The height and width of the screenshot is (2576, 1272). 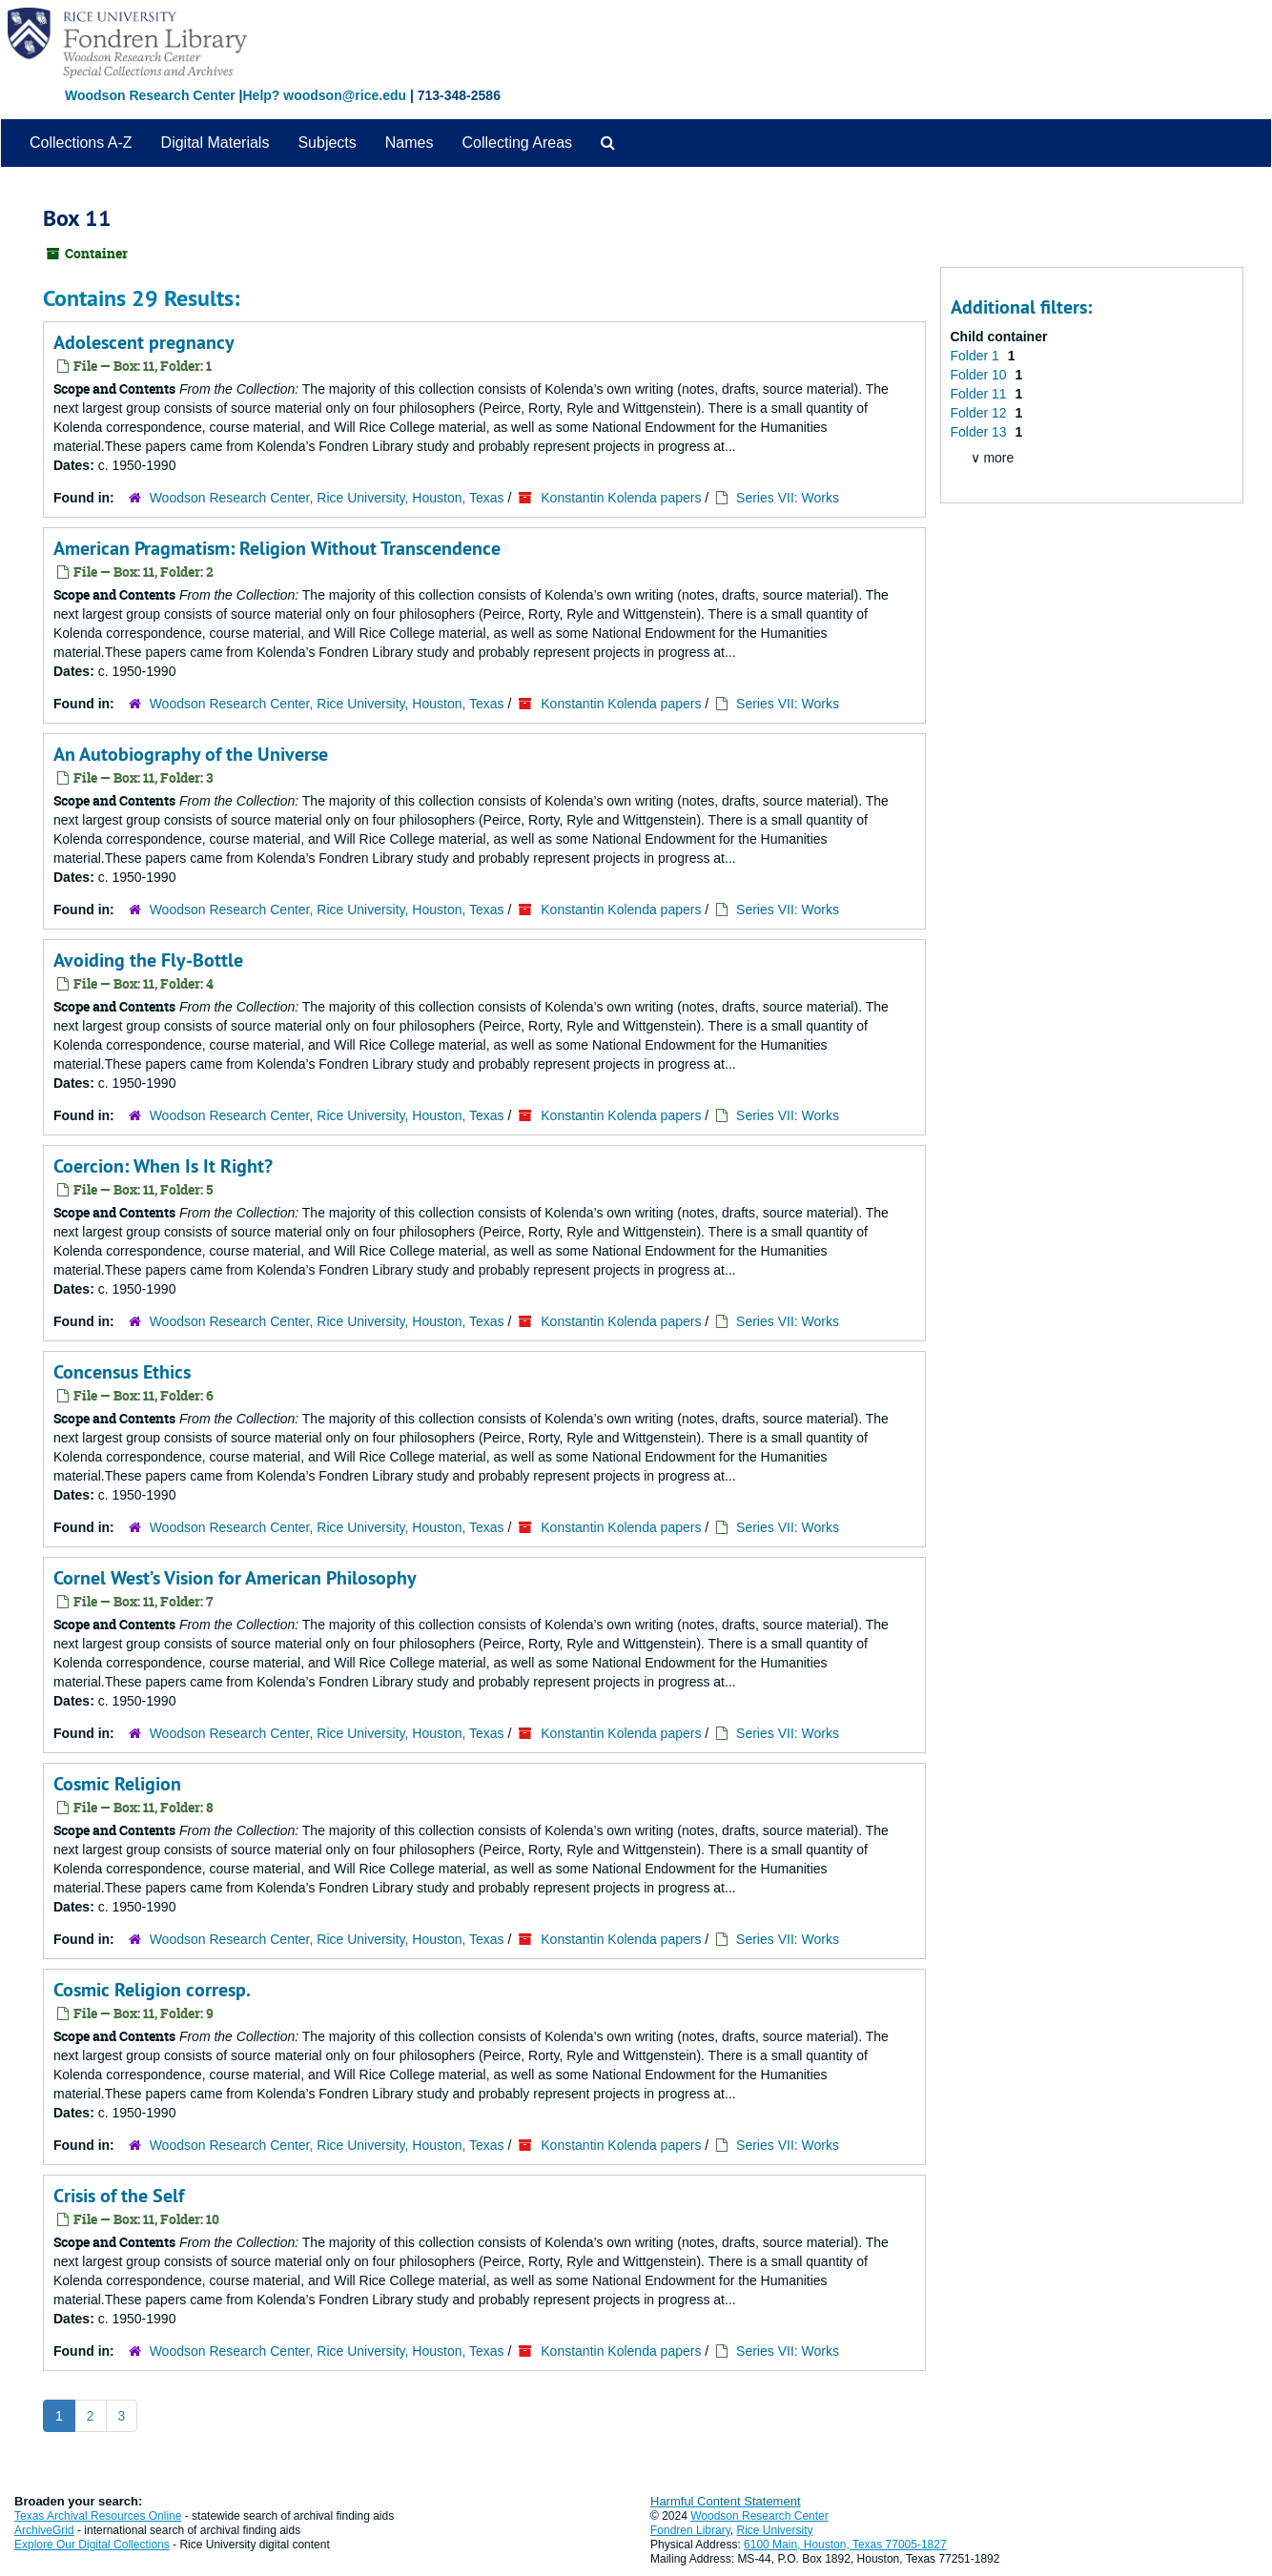 What do you see at coordinates (725, 2501) in the screenshot?
I see `Harmful Content Statement` at bounding box center [725, 2501].